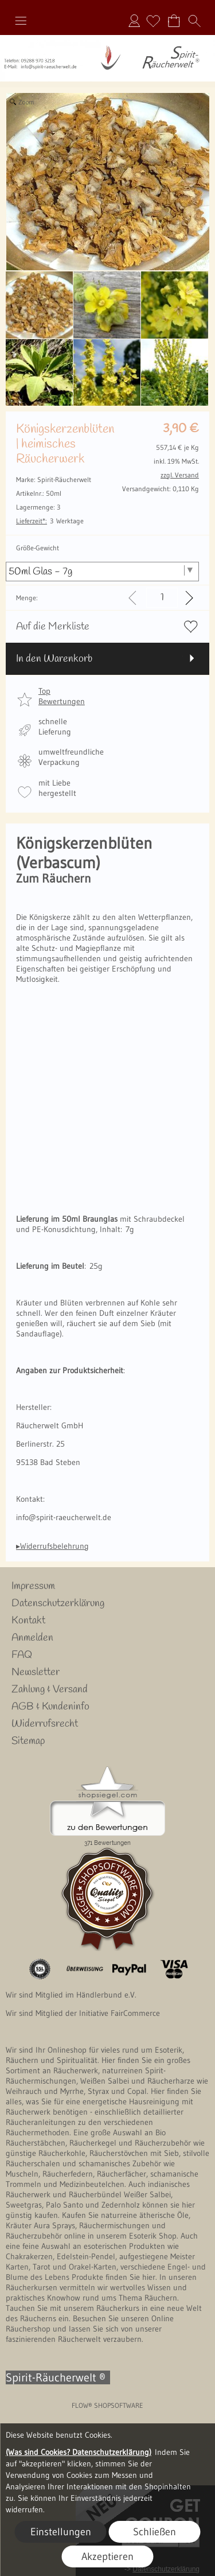  What do you see at coordinates (60, 2532) in the screenshot?
I see `Einstellungen [button]` at bounding box center [60, 2532].